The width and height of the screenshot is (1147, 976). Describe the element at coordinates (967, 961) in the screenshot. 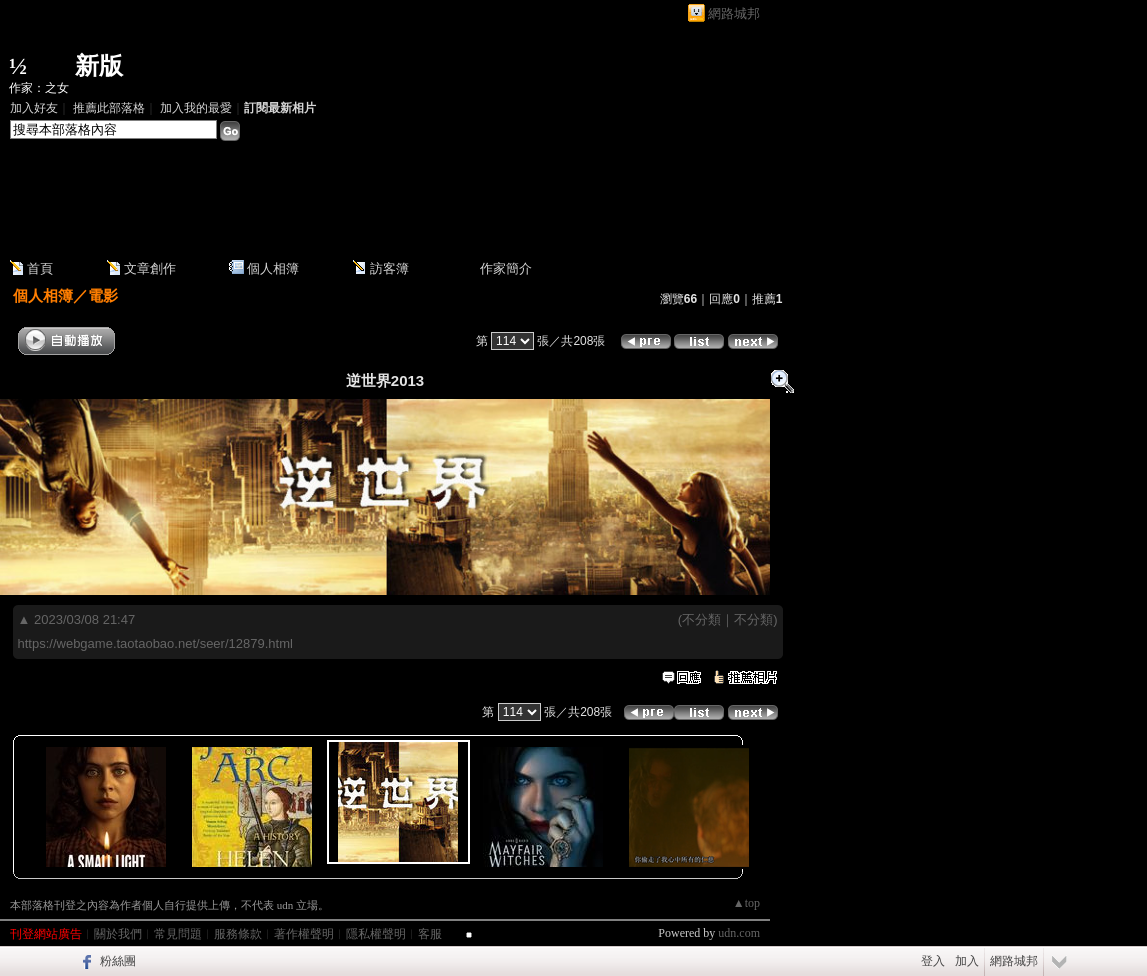

I see `加入` at that location.